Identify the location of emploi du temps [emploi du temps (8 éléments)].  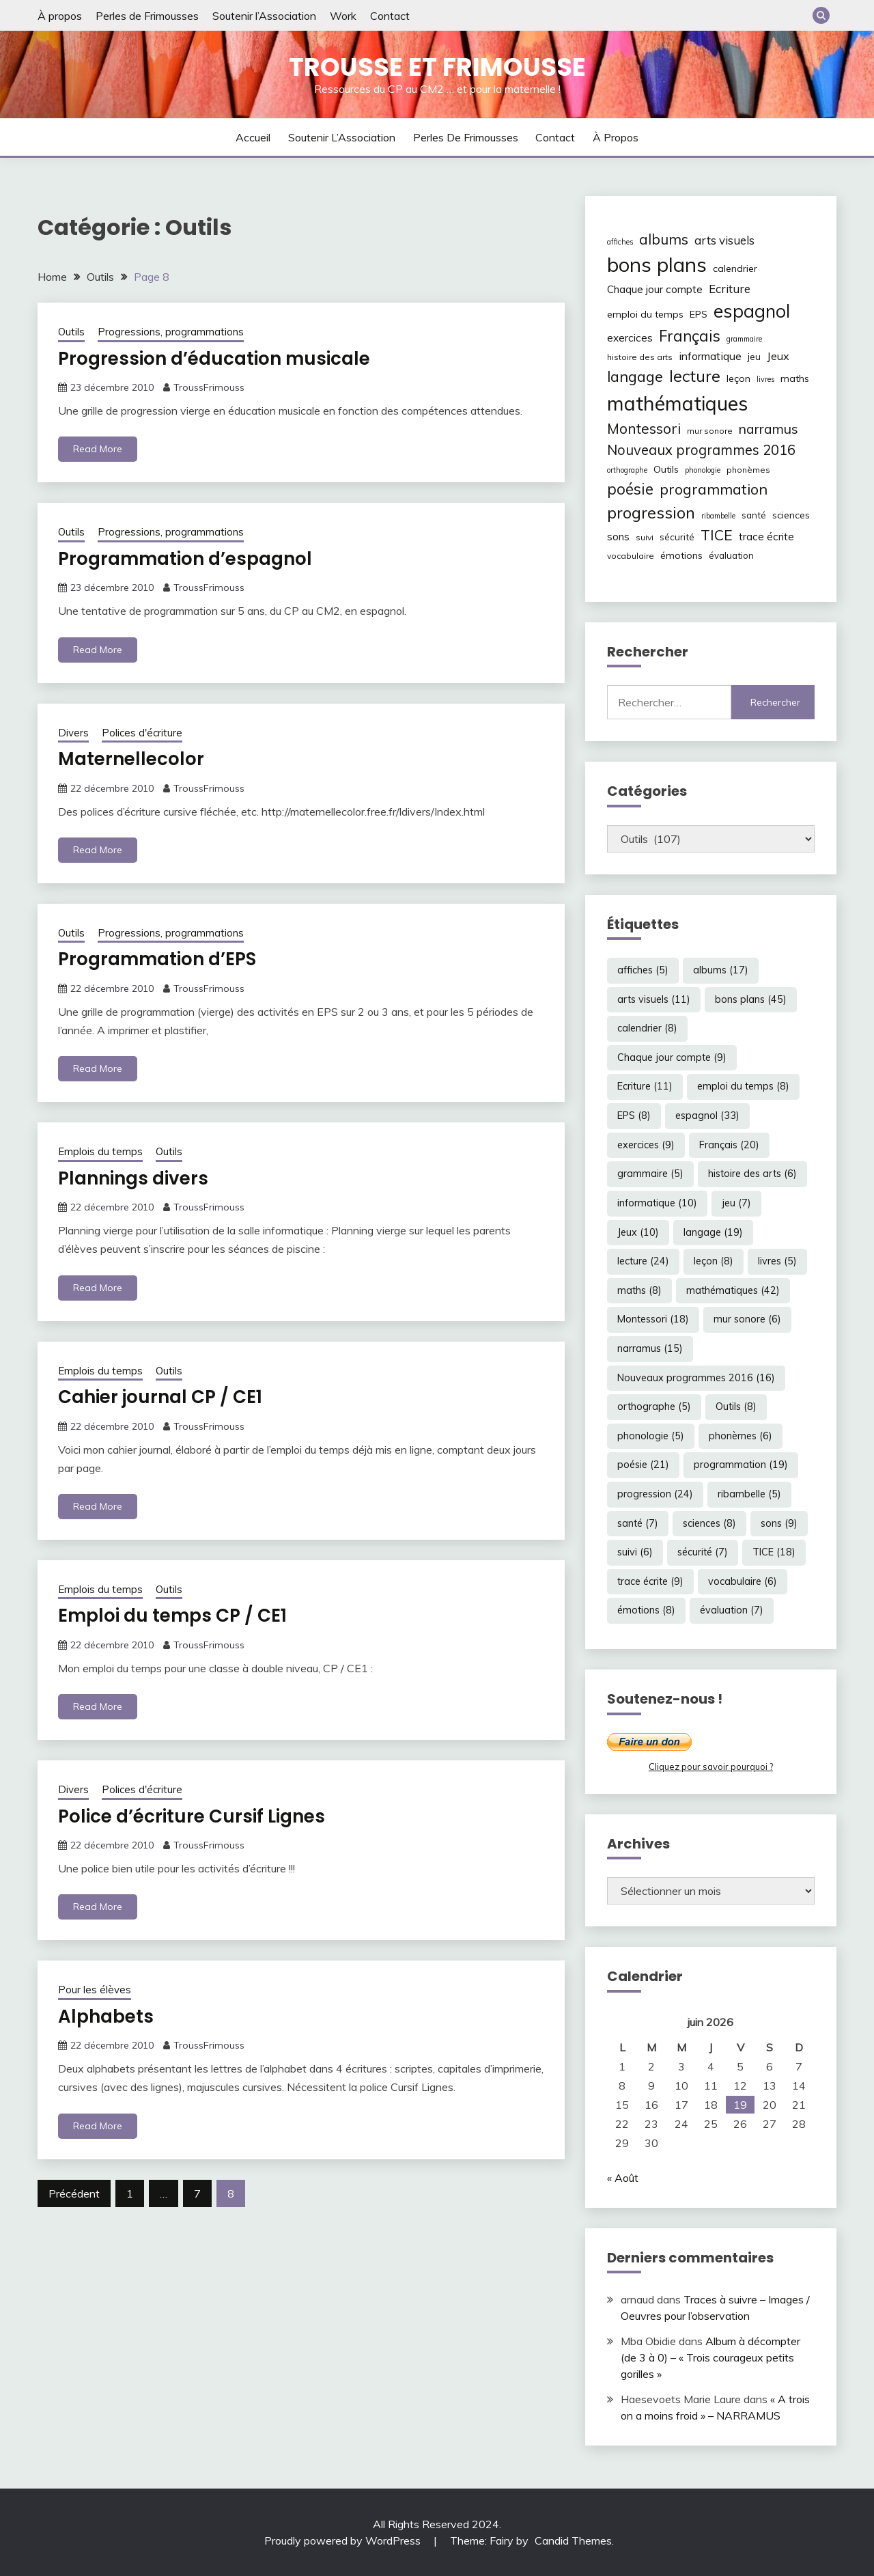
(645, 314).